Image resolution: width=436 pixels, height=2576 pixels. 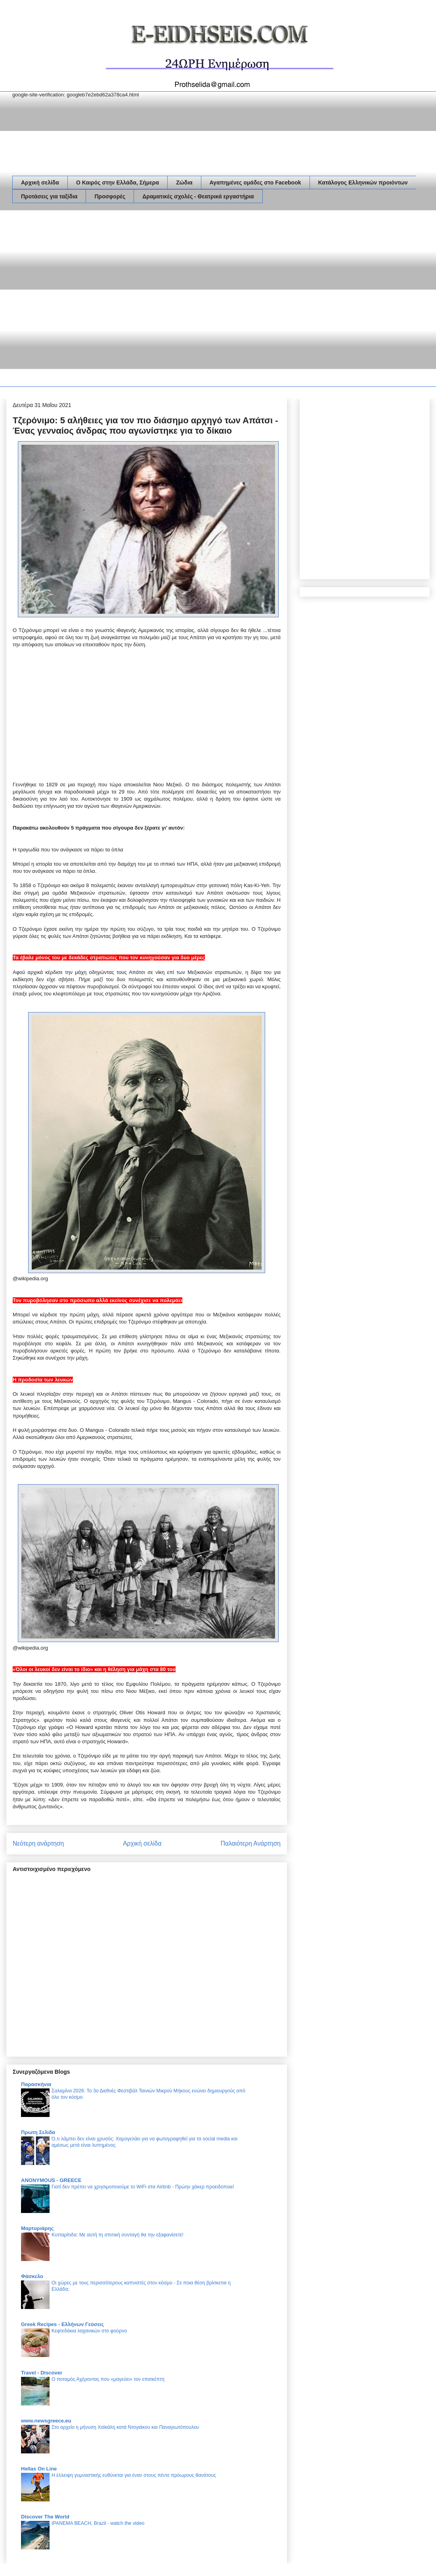 What do you see at coordinates (250, 1843) in the screenshot?
I see `Παλαιότερη Ανάρτηση` at bounding box center [250, 1843].